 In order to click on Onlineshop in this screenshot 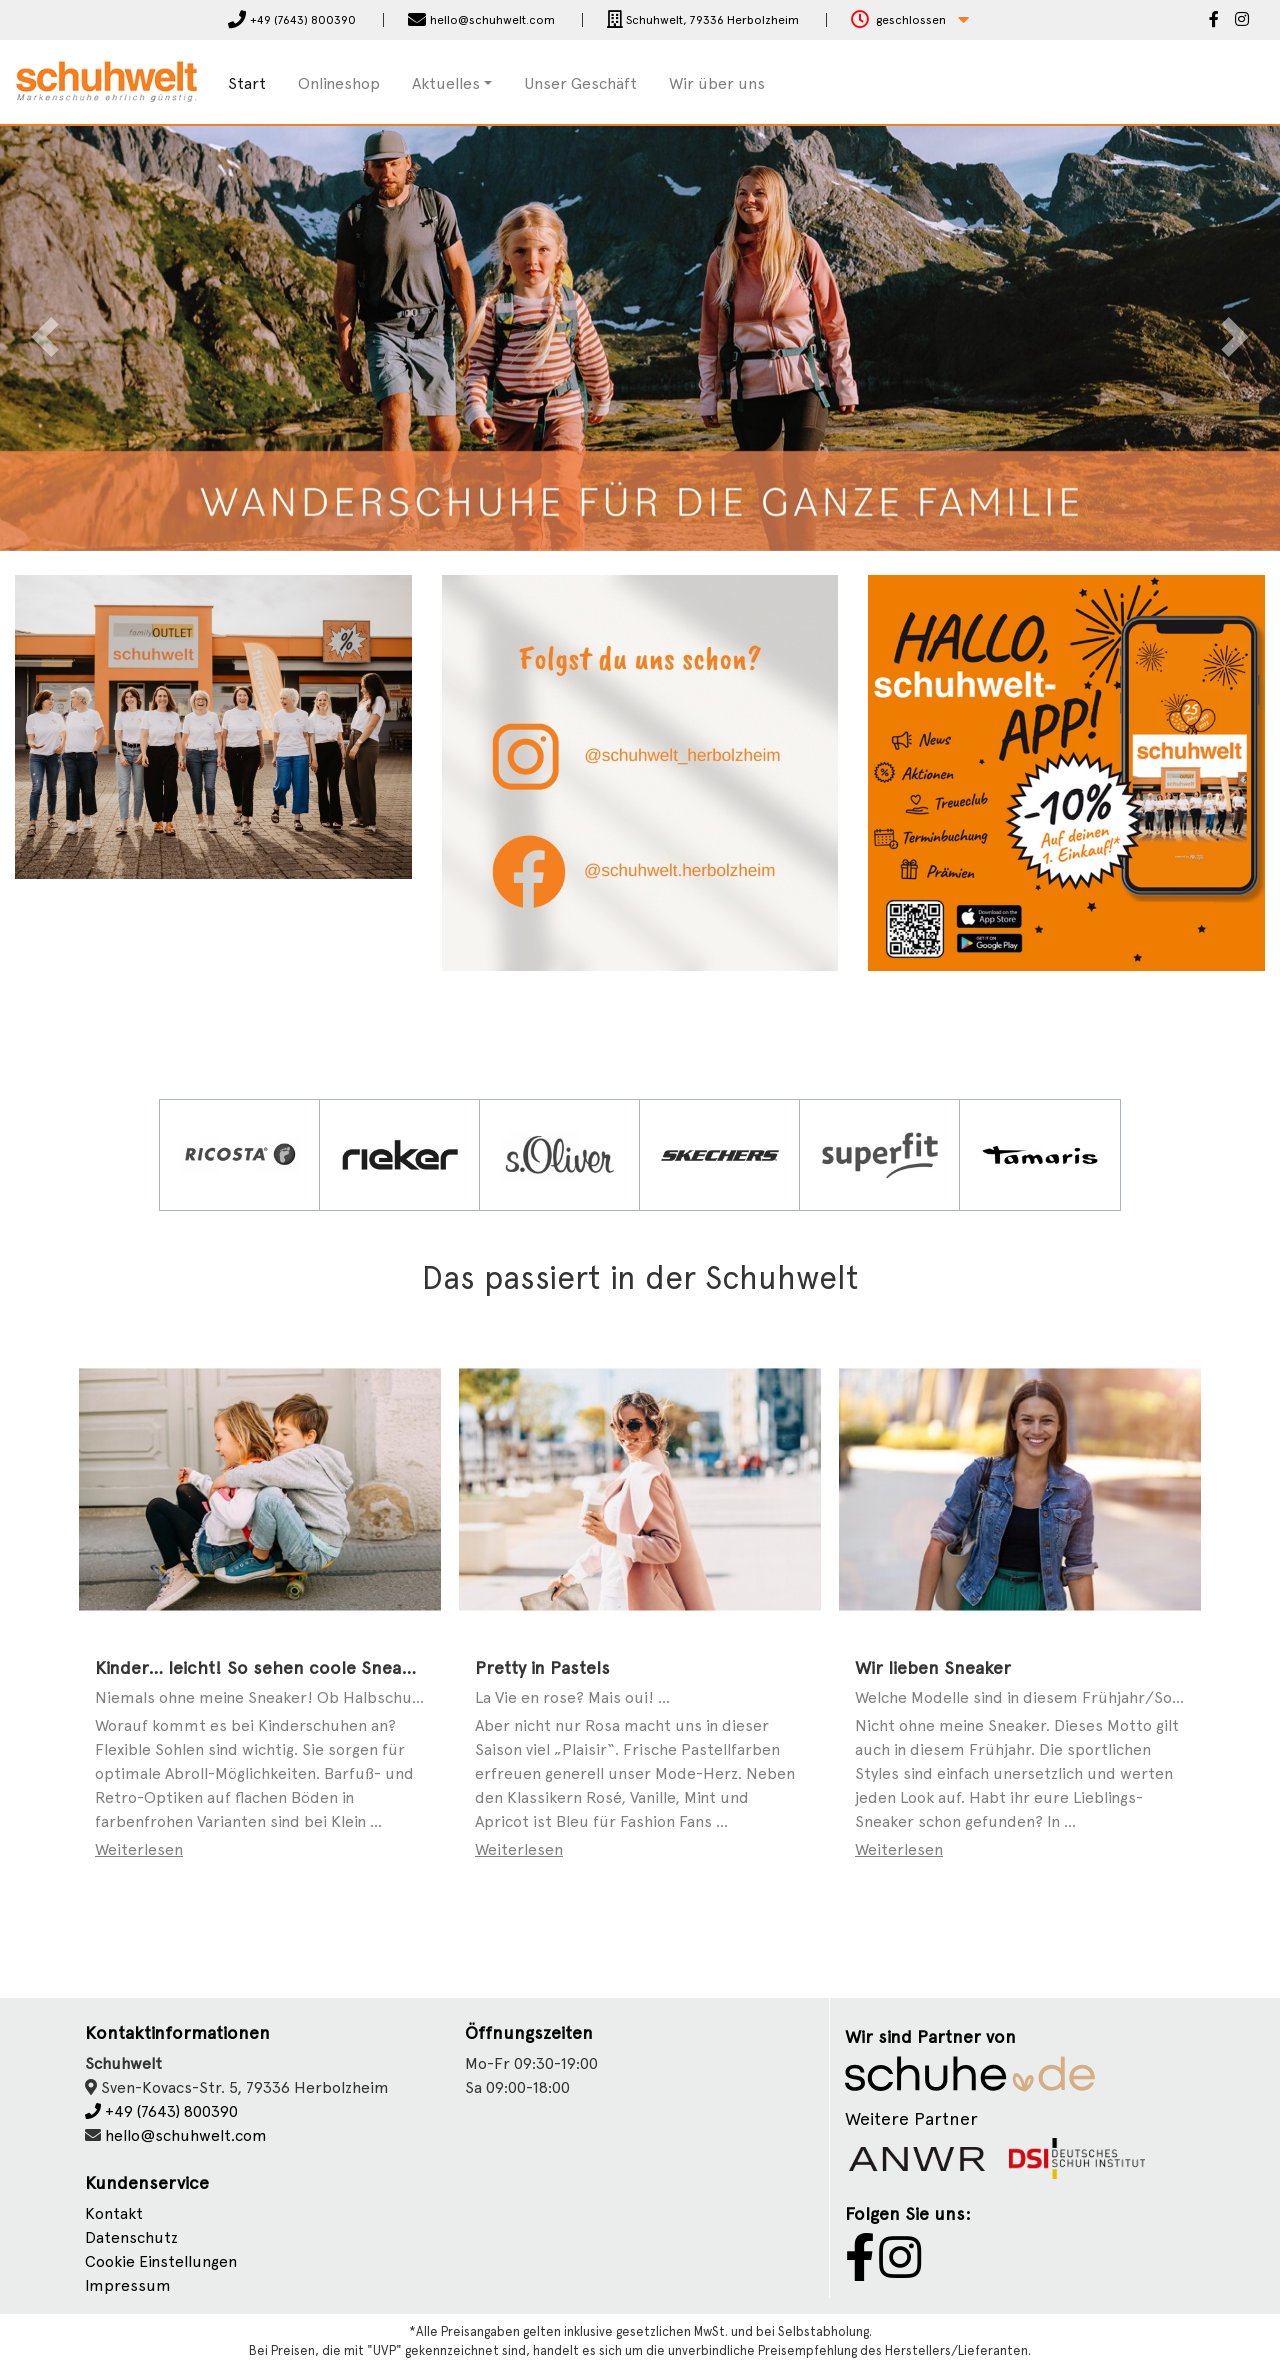, I will do `click(339, 83)`.